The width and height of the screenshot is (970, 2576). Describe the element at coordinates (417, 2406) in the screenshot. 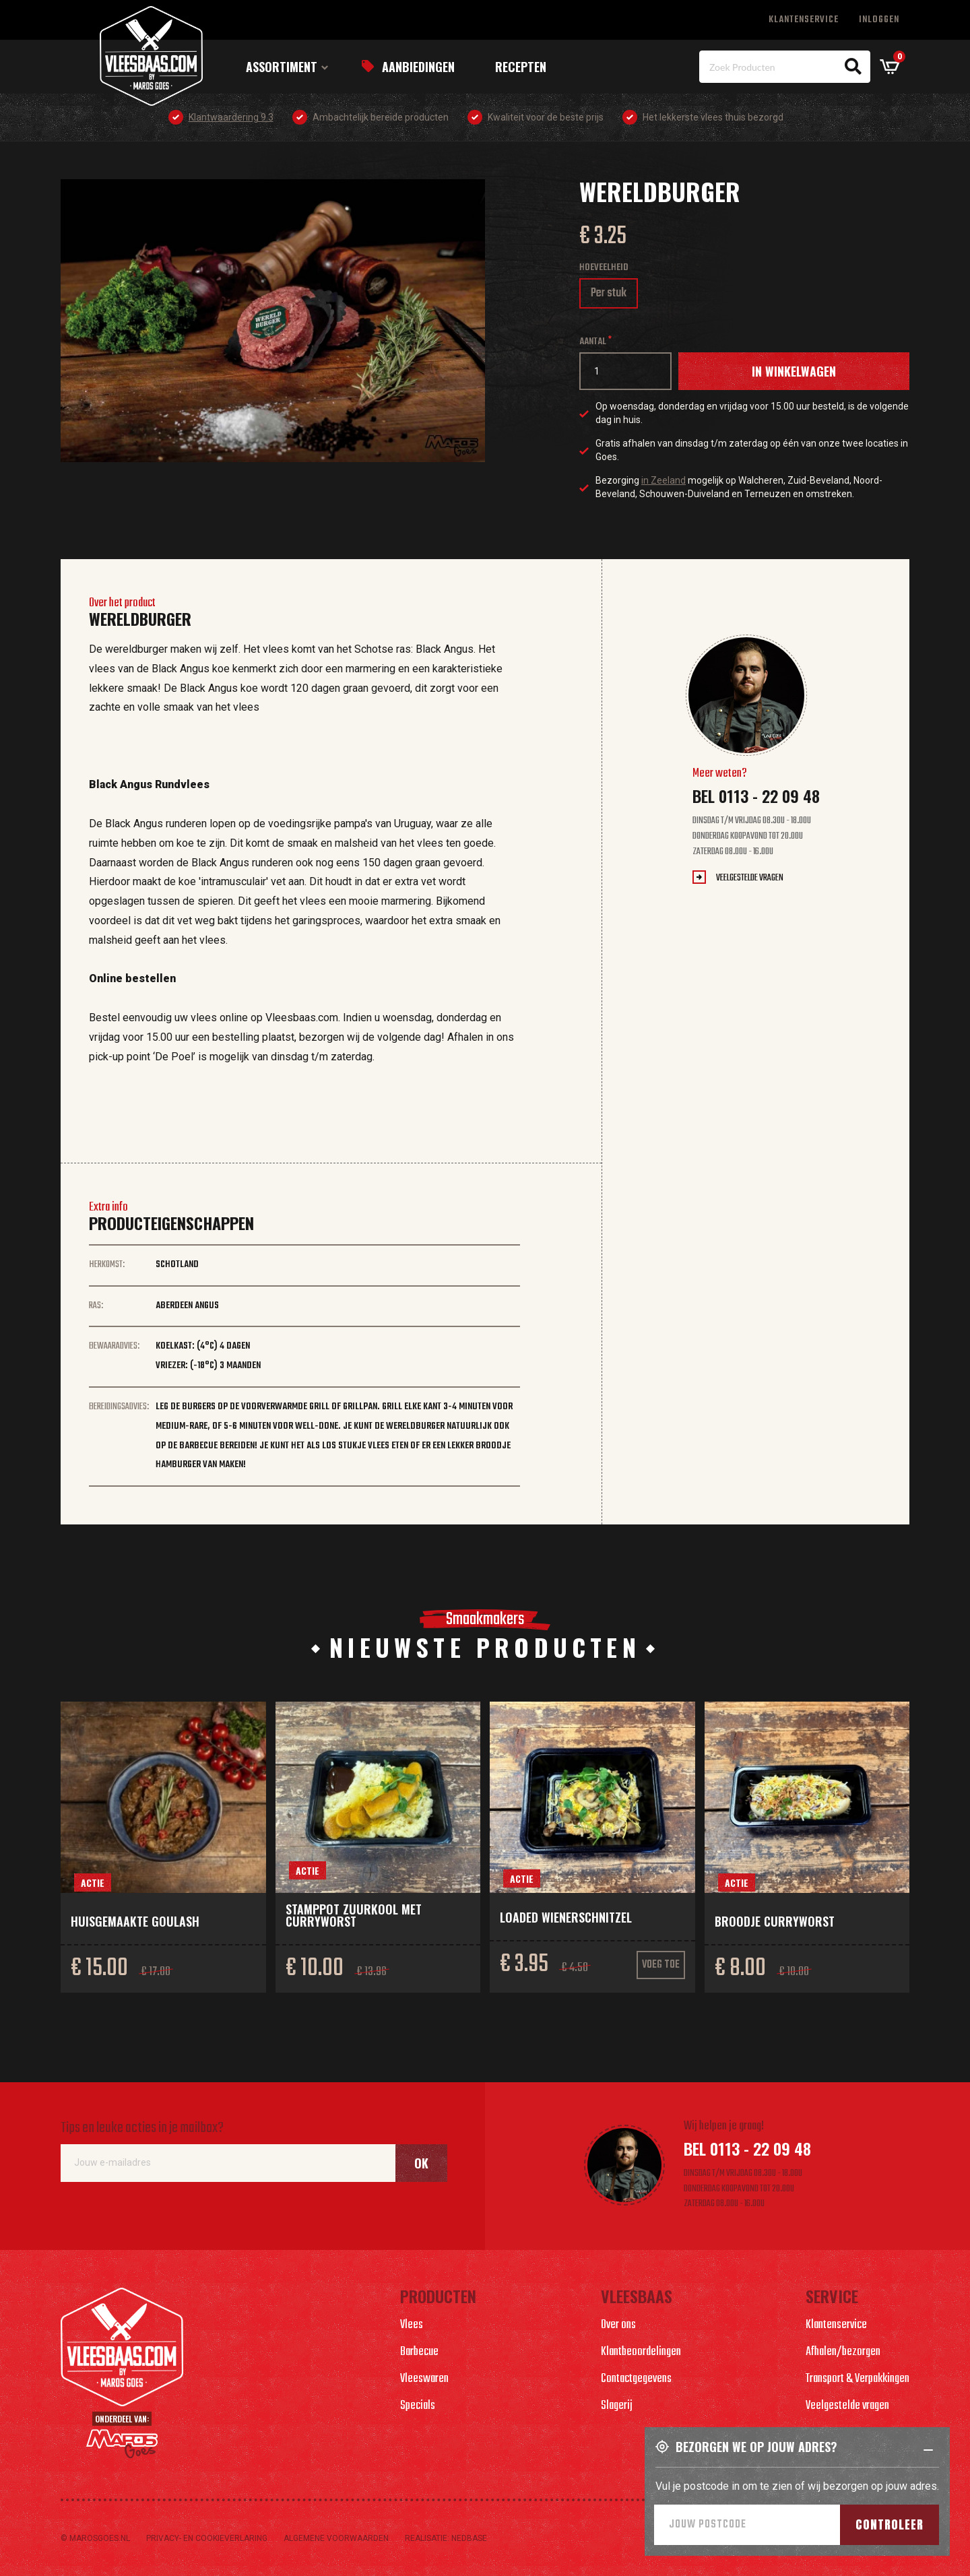

I see `Specials` at that location.